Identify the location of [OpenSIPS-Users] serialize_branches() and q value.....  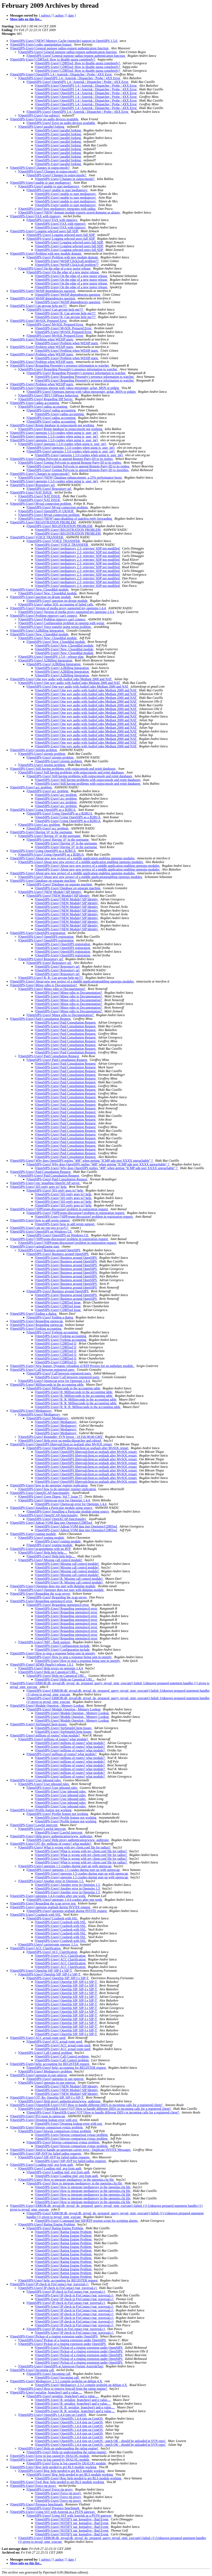
(46, 2392).